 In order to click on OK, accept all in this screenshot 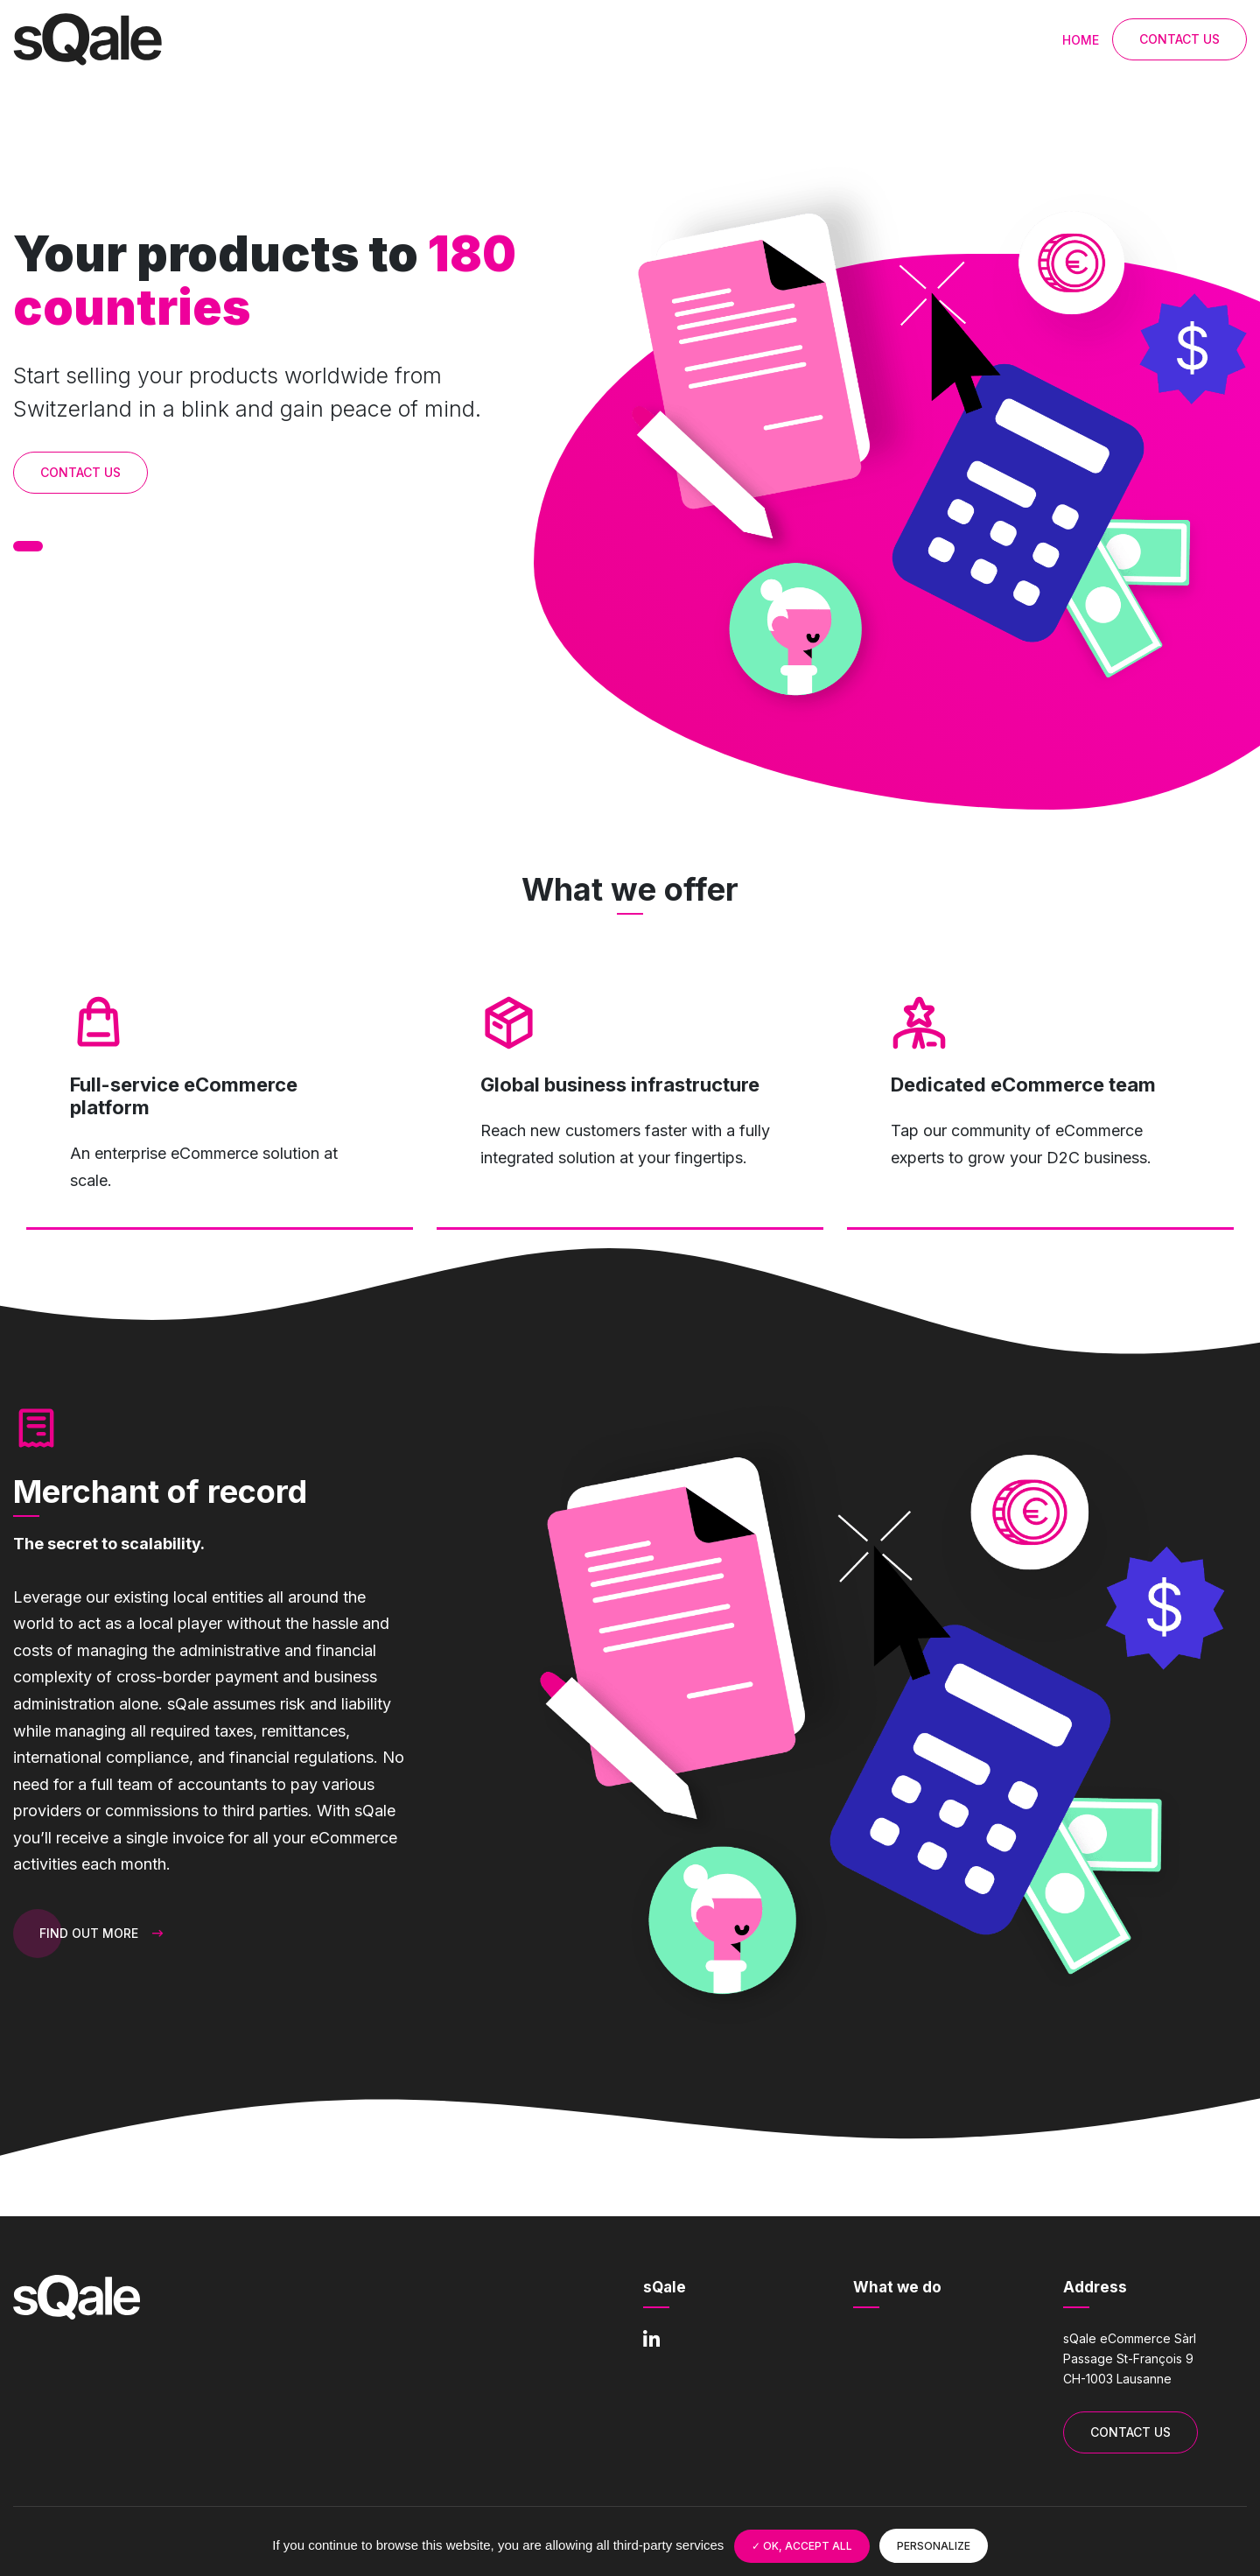, I will do `click(802, 2545)`.